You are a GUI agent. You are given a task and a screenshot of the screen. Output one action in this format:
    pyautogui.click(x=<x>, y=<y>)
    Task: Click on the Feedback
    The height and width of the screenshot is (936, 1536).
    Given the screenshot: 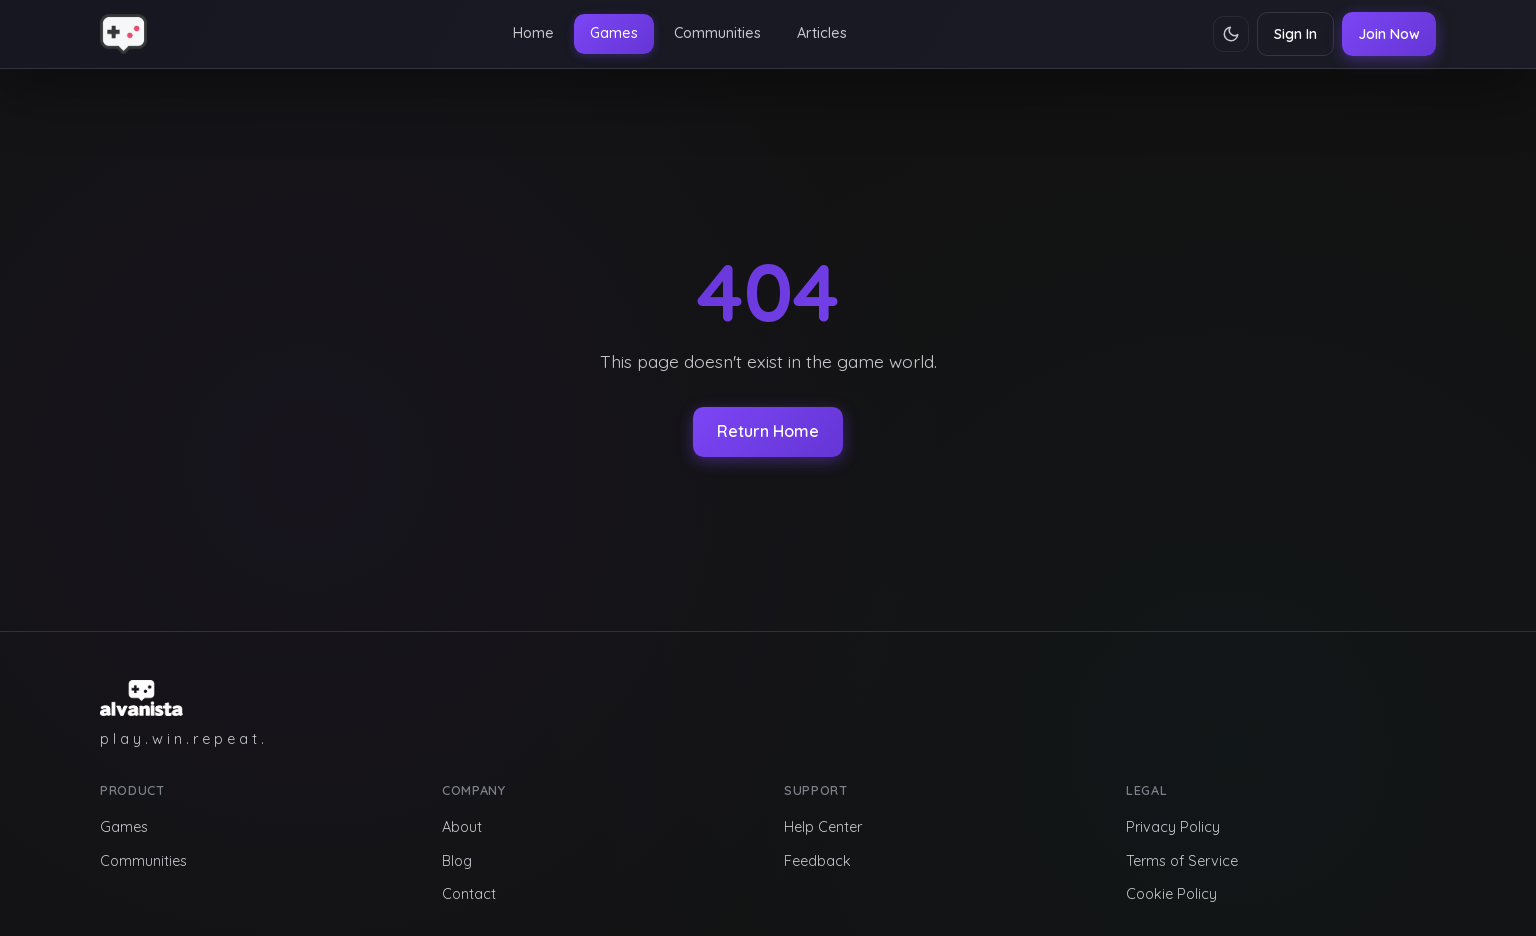 What is the action you would take?
    pyautogui.click(x=817, y=861)
    